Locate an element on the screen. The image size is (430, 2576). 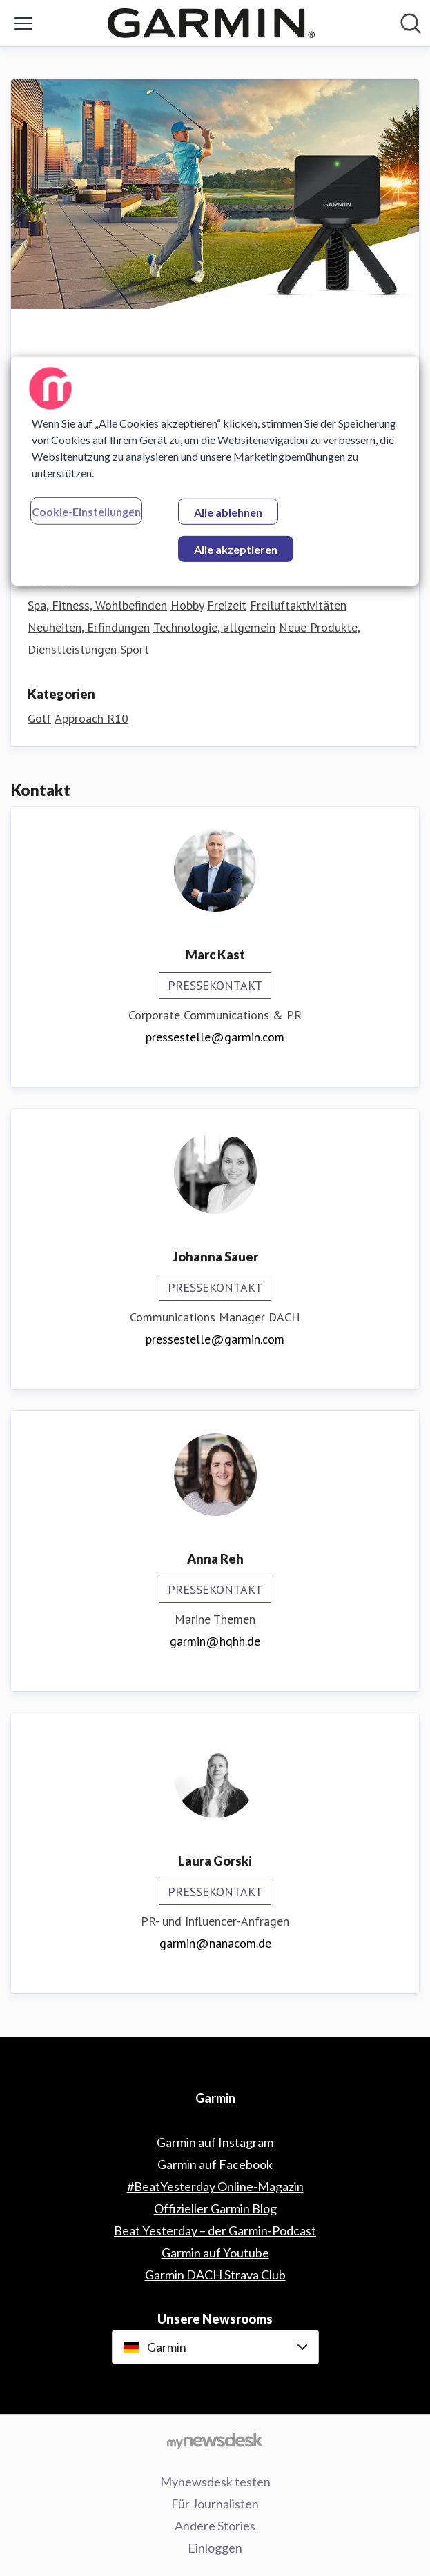
Garmin auf Instagram [Garmin auf Instagram (öffnet sich in einem neuen Fenster)] is located at coordinates (215, 2142).